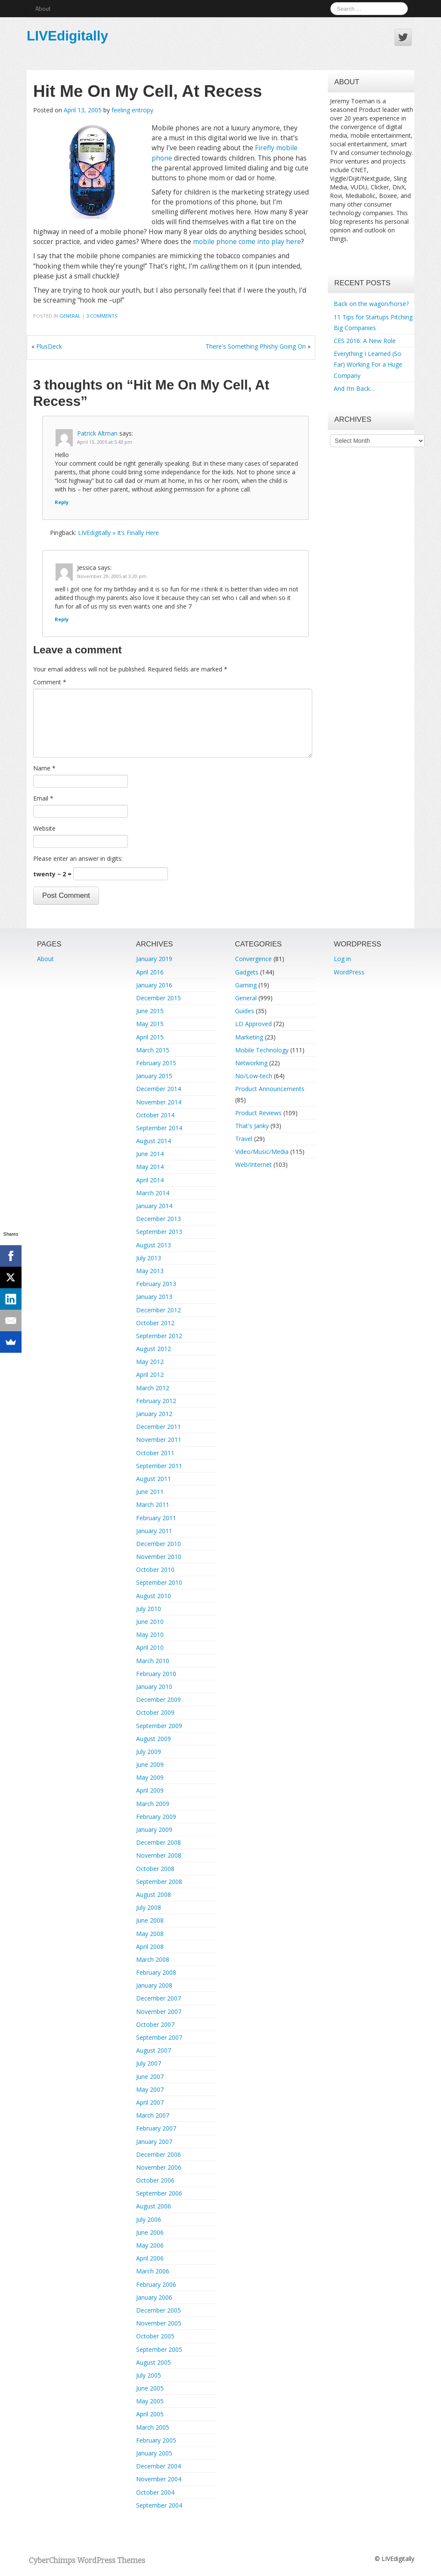  What do you see at coordinates (150, 1621) in the screenshot?
I see `June 2010` at bounding box center [150, 1621].